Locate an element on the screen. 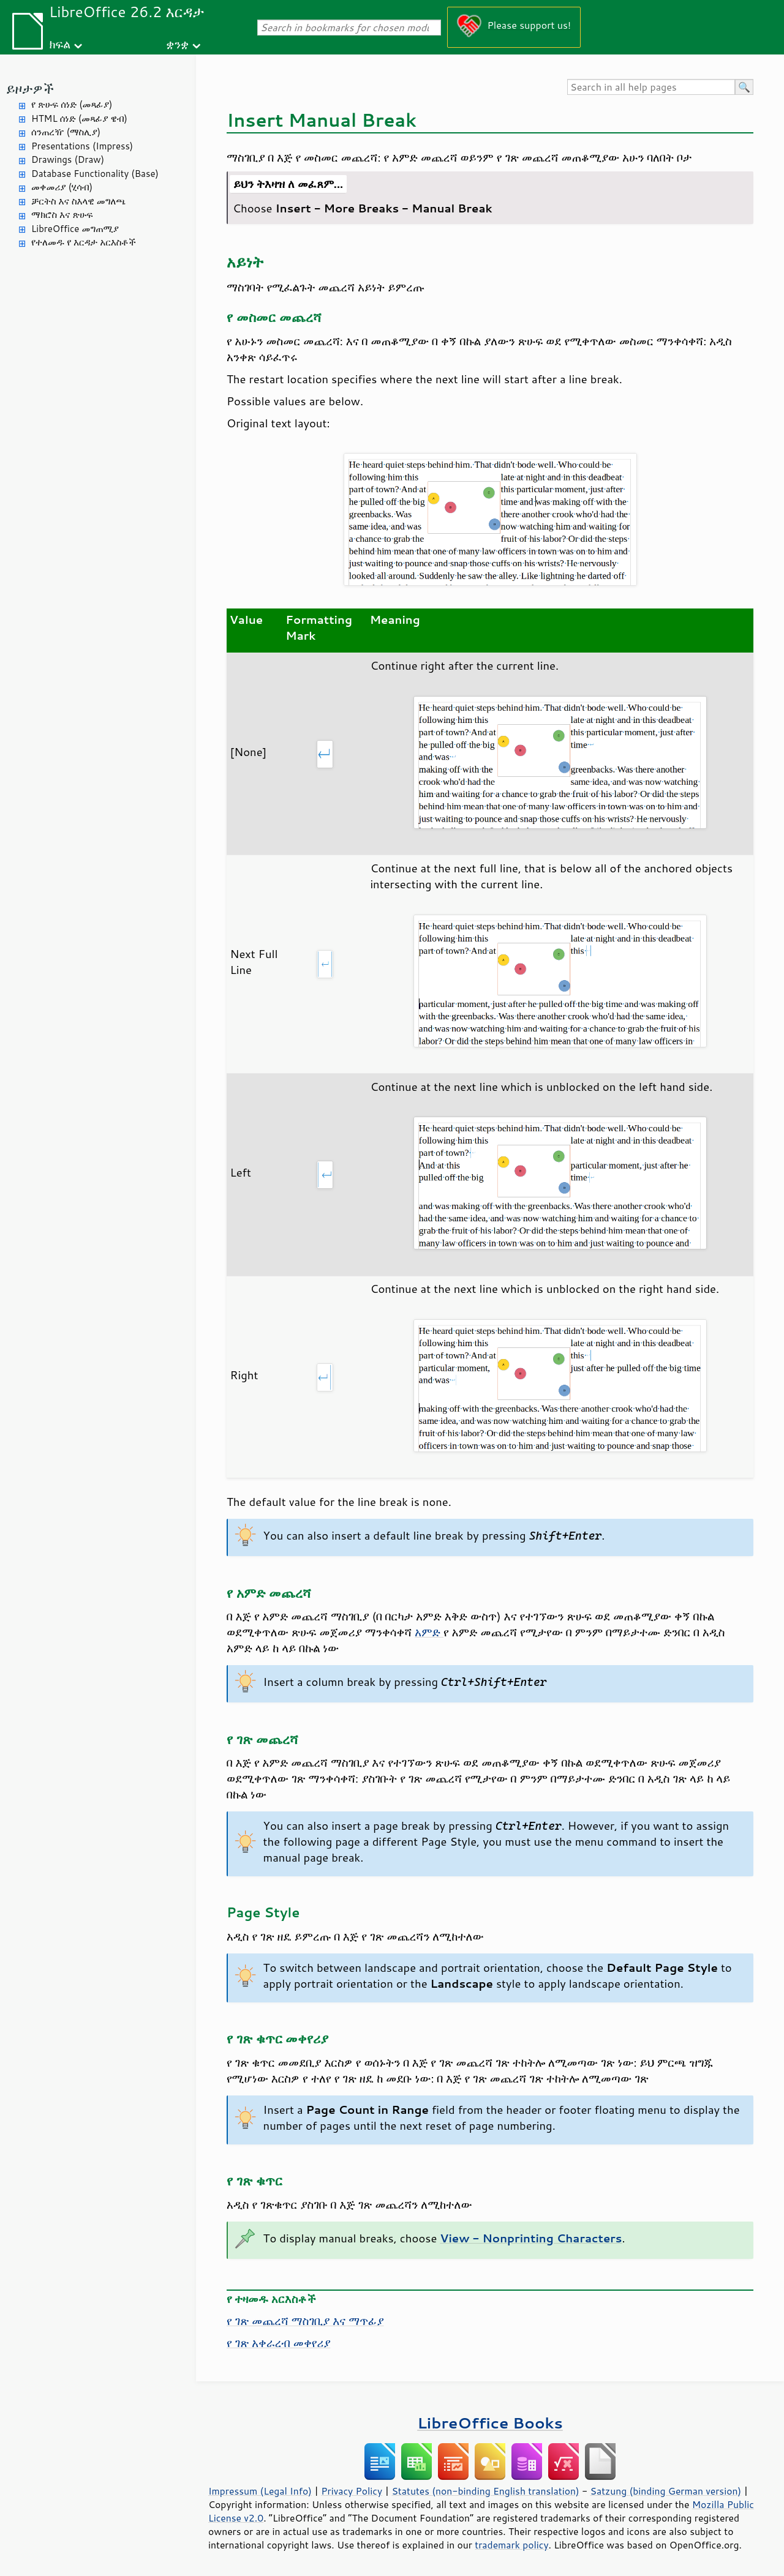 The image size is (784, 2576). LibreOffice መግጠሚያ is located at coordinates (75, 228).